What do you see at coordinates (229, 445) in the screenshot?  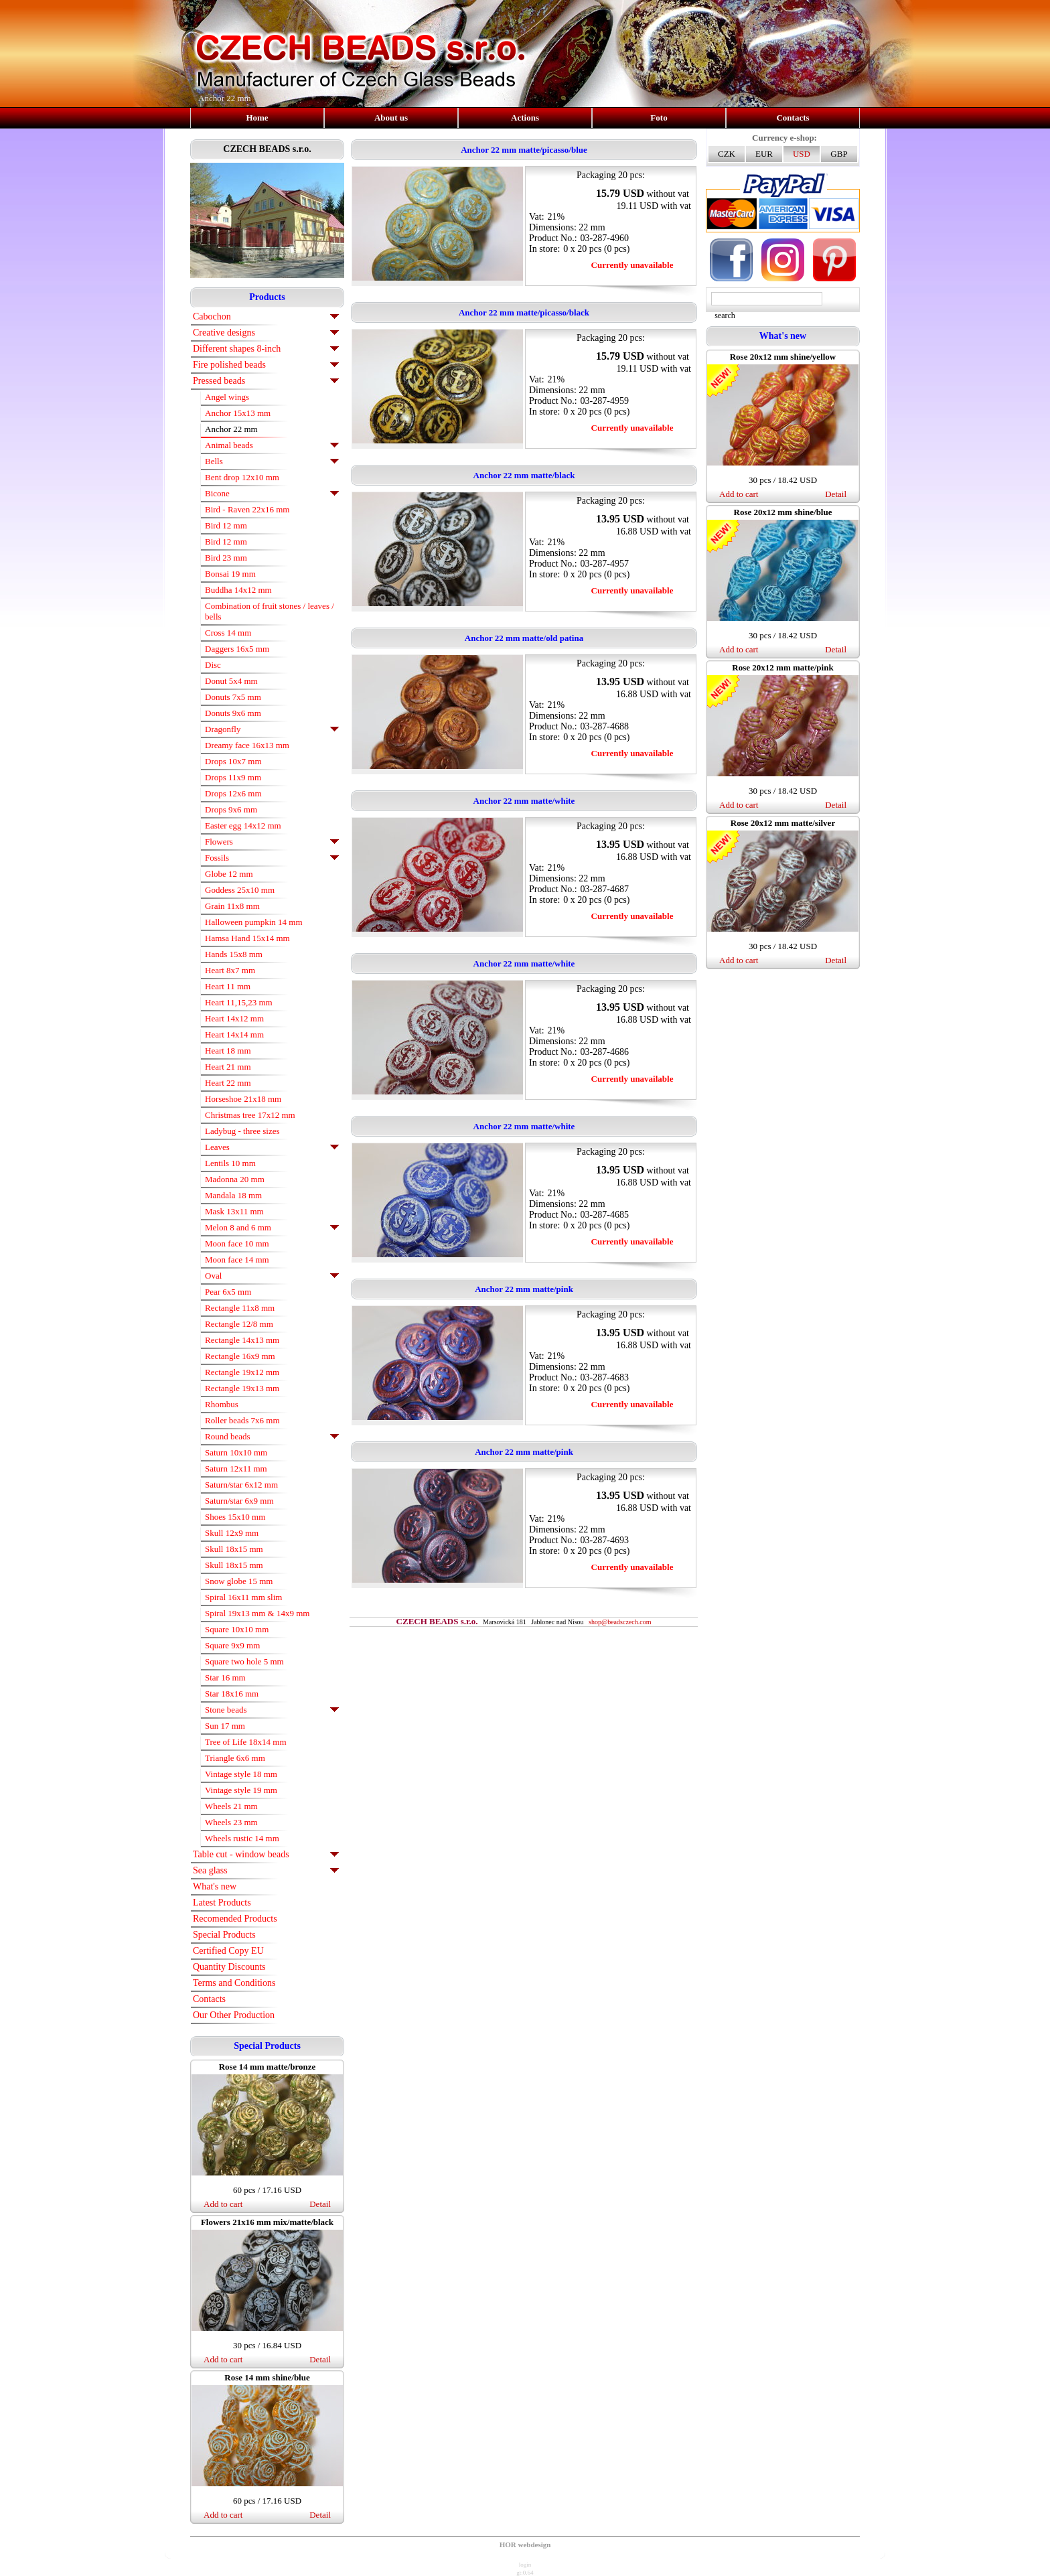 I see `Animal beads` at bounding box center [229, 445].